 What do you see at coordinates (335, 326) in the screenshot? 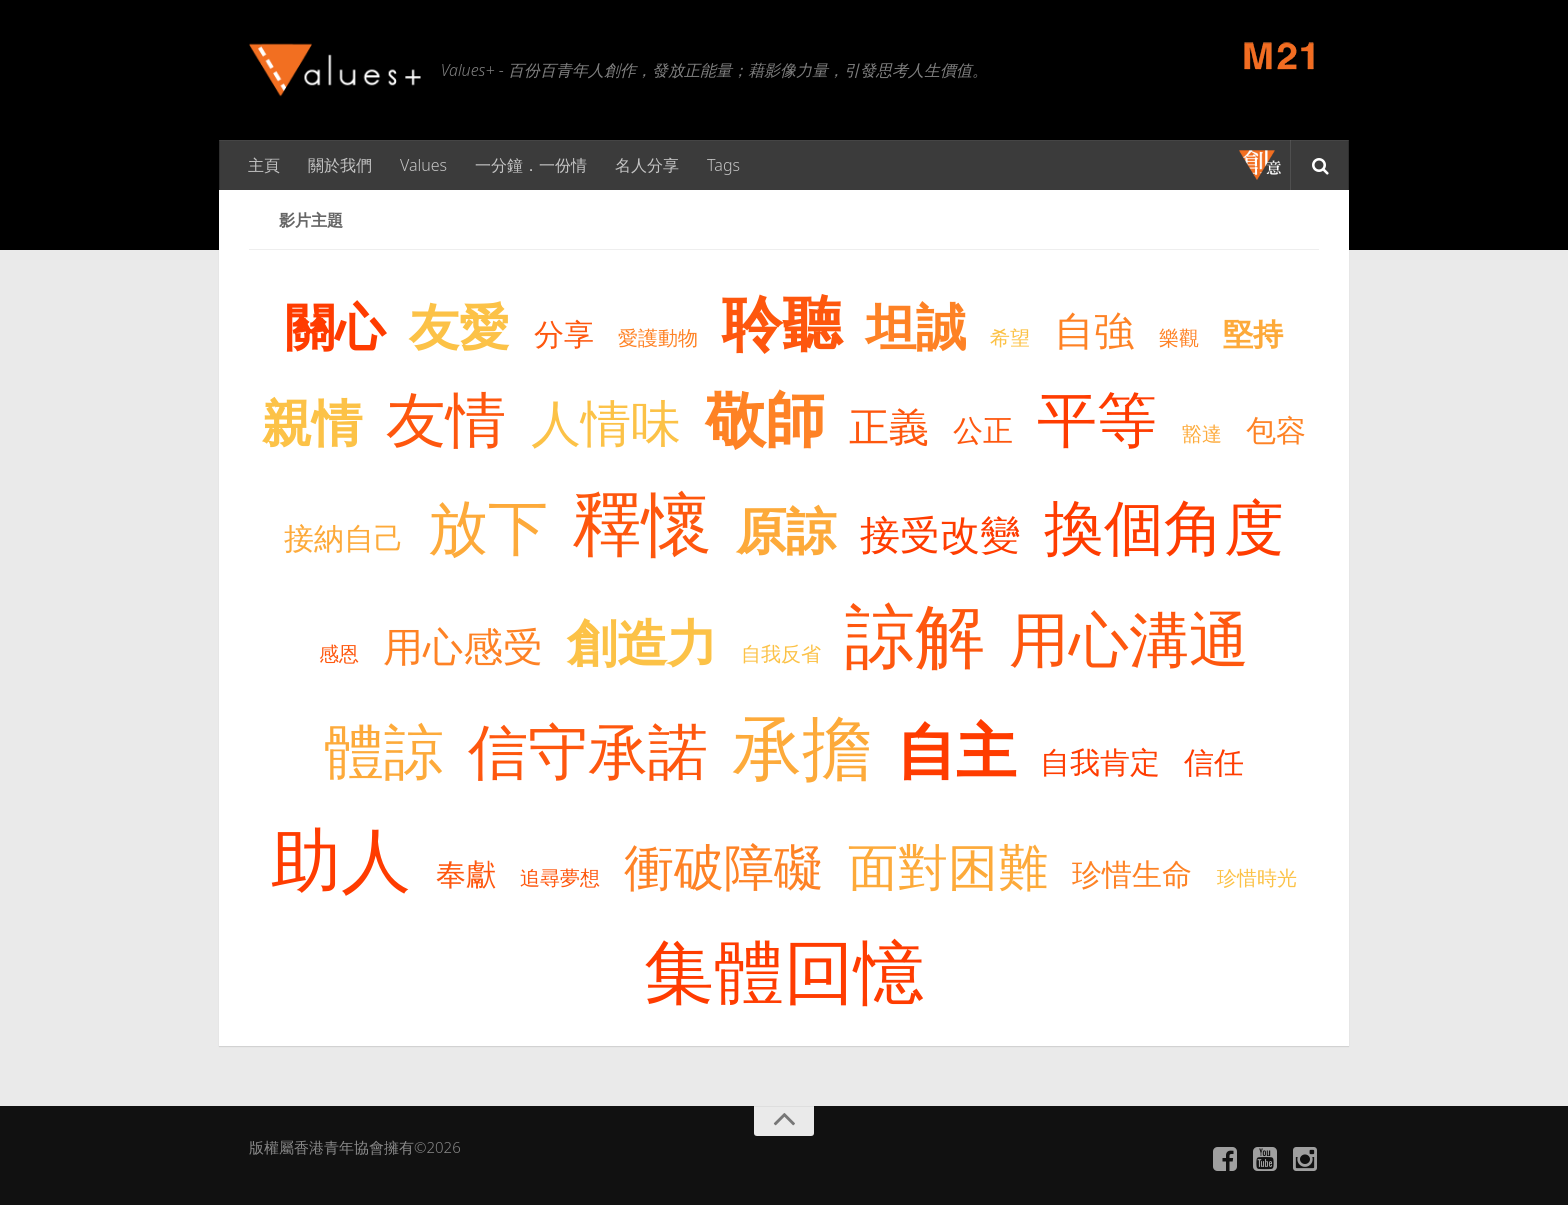
I see `關心` at bounding box center [335, 326].